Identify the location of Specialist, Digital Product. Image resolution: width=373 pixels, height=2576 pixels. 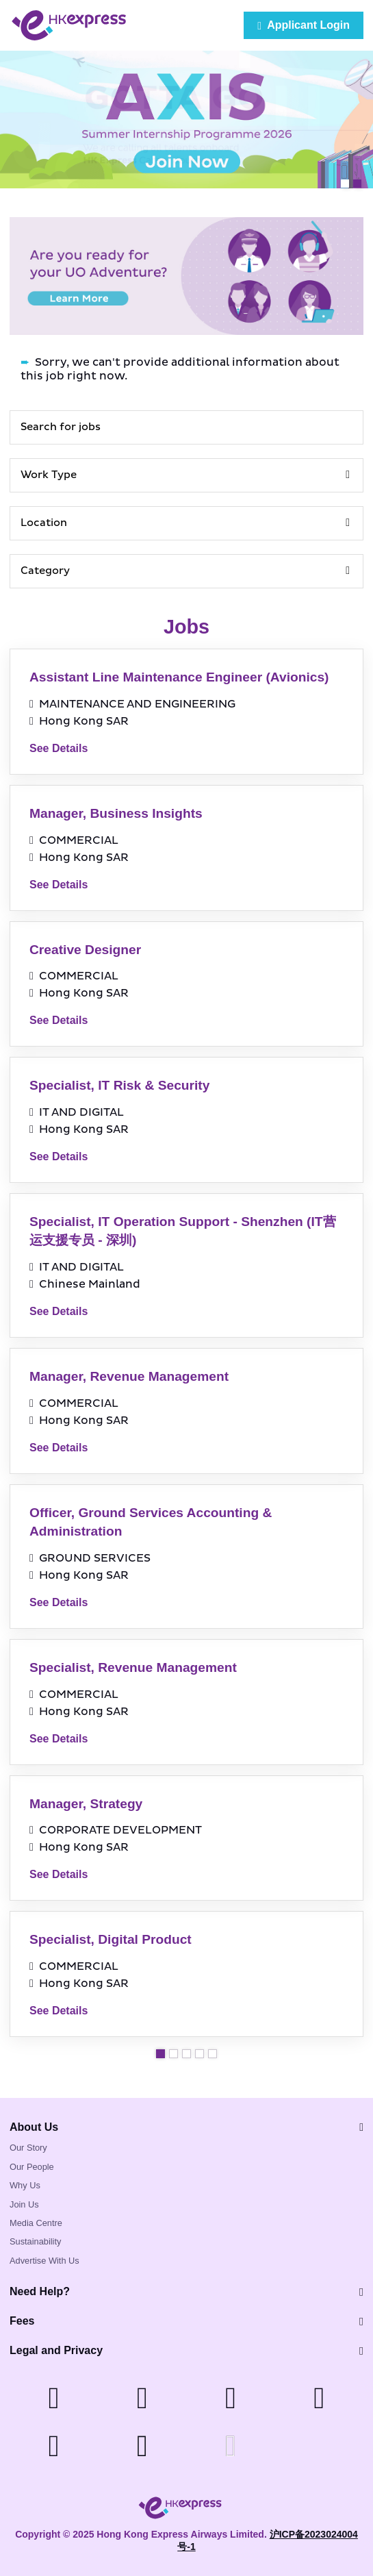
(110, 1939).